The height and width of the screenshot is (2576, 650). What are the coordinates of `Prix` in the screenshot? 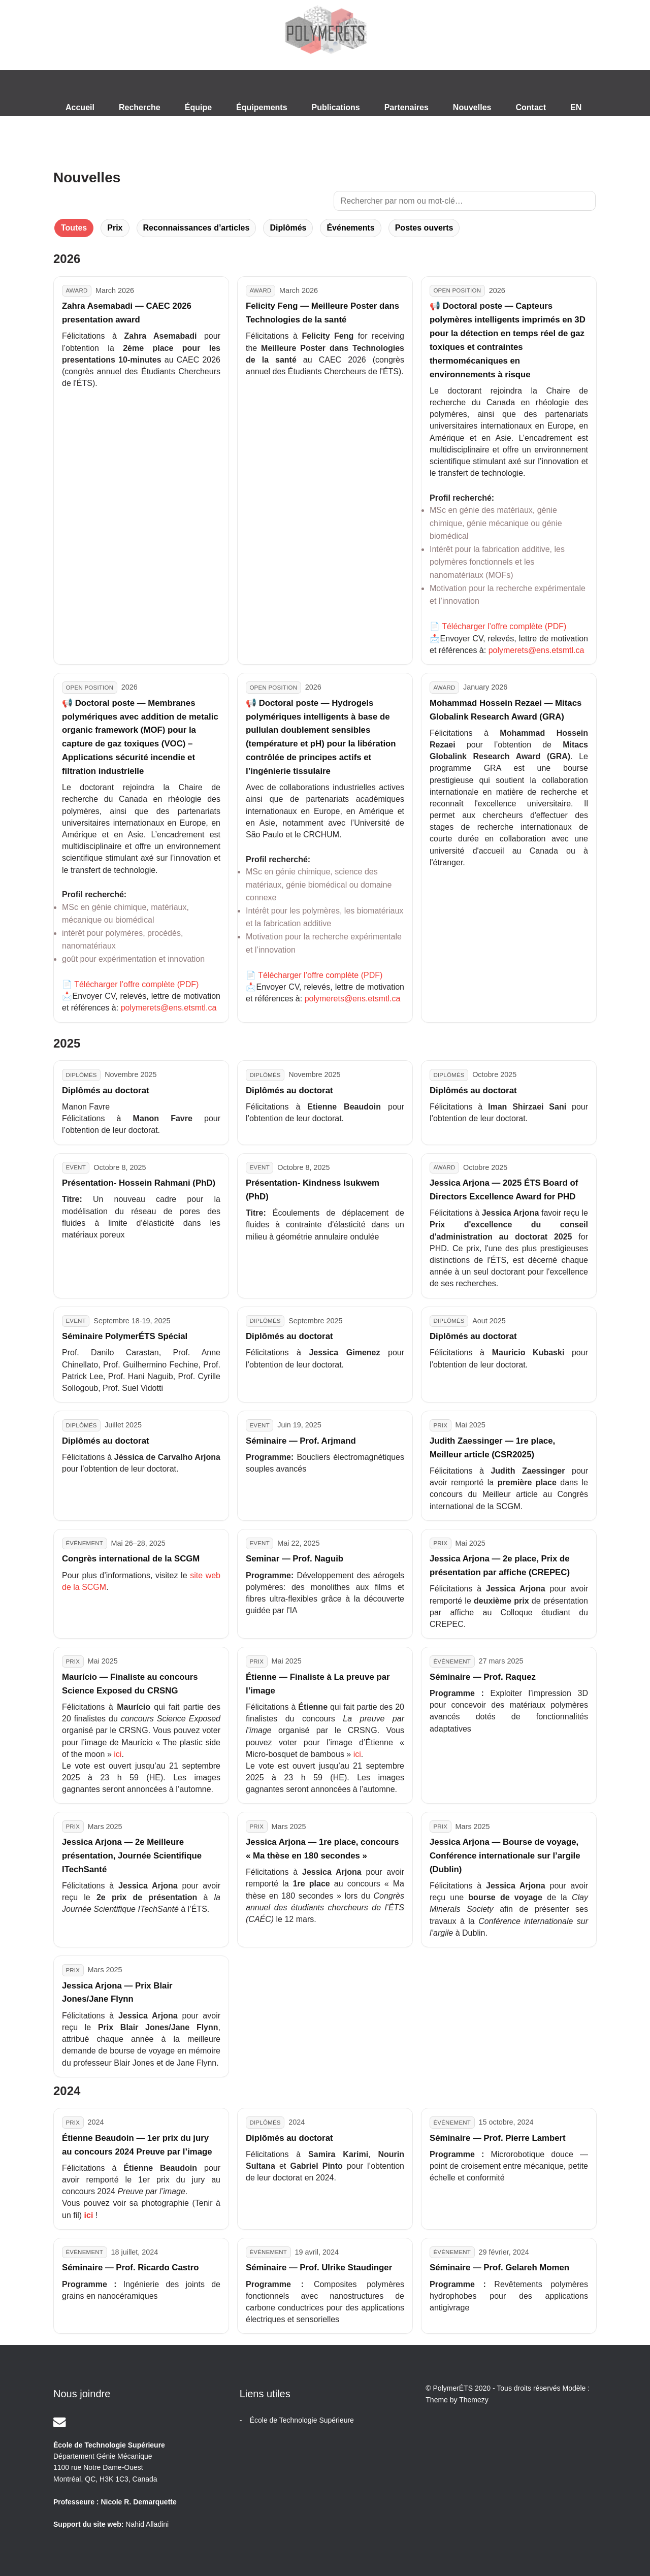 It's located at (114, 227).